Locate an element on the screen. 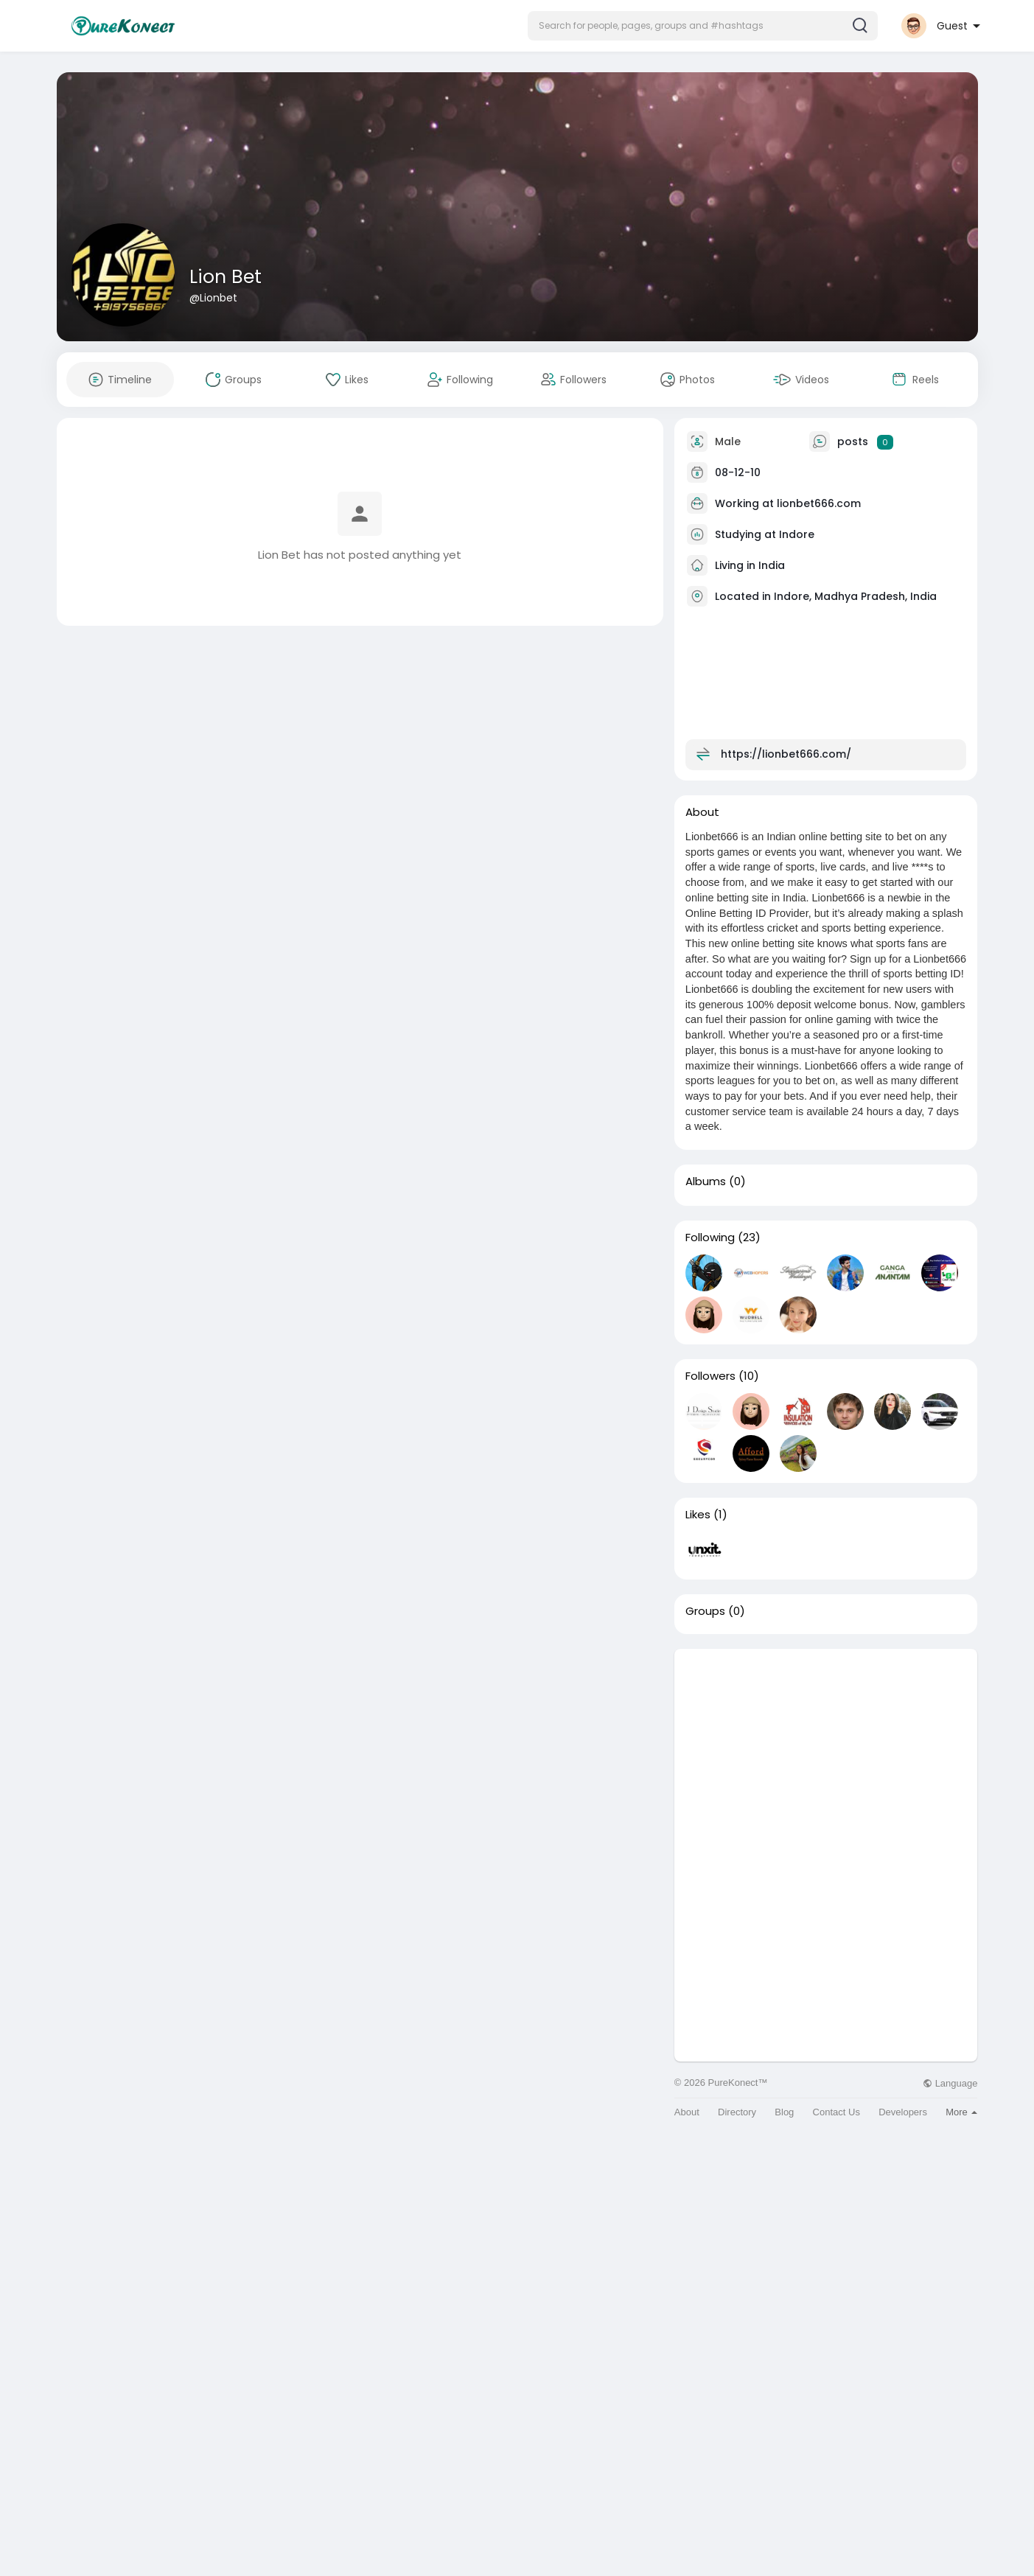 This screenshot has width=1034, height=2576. Following is located at coordinates (710, 1237).